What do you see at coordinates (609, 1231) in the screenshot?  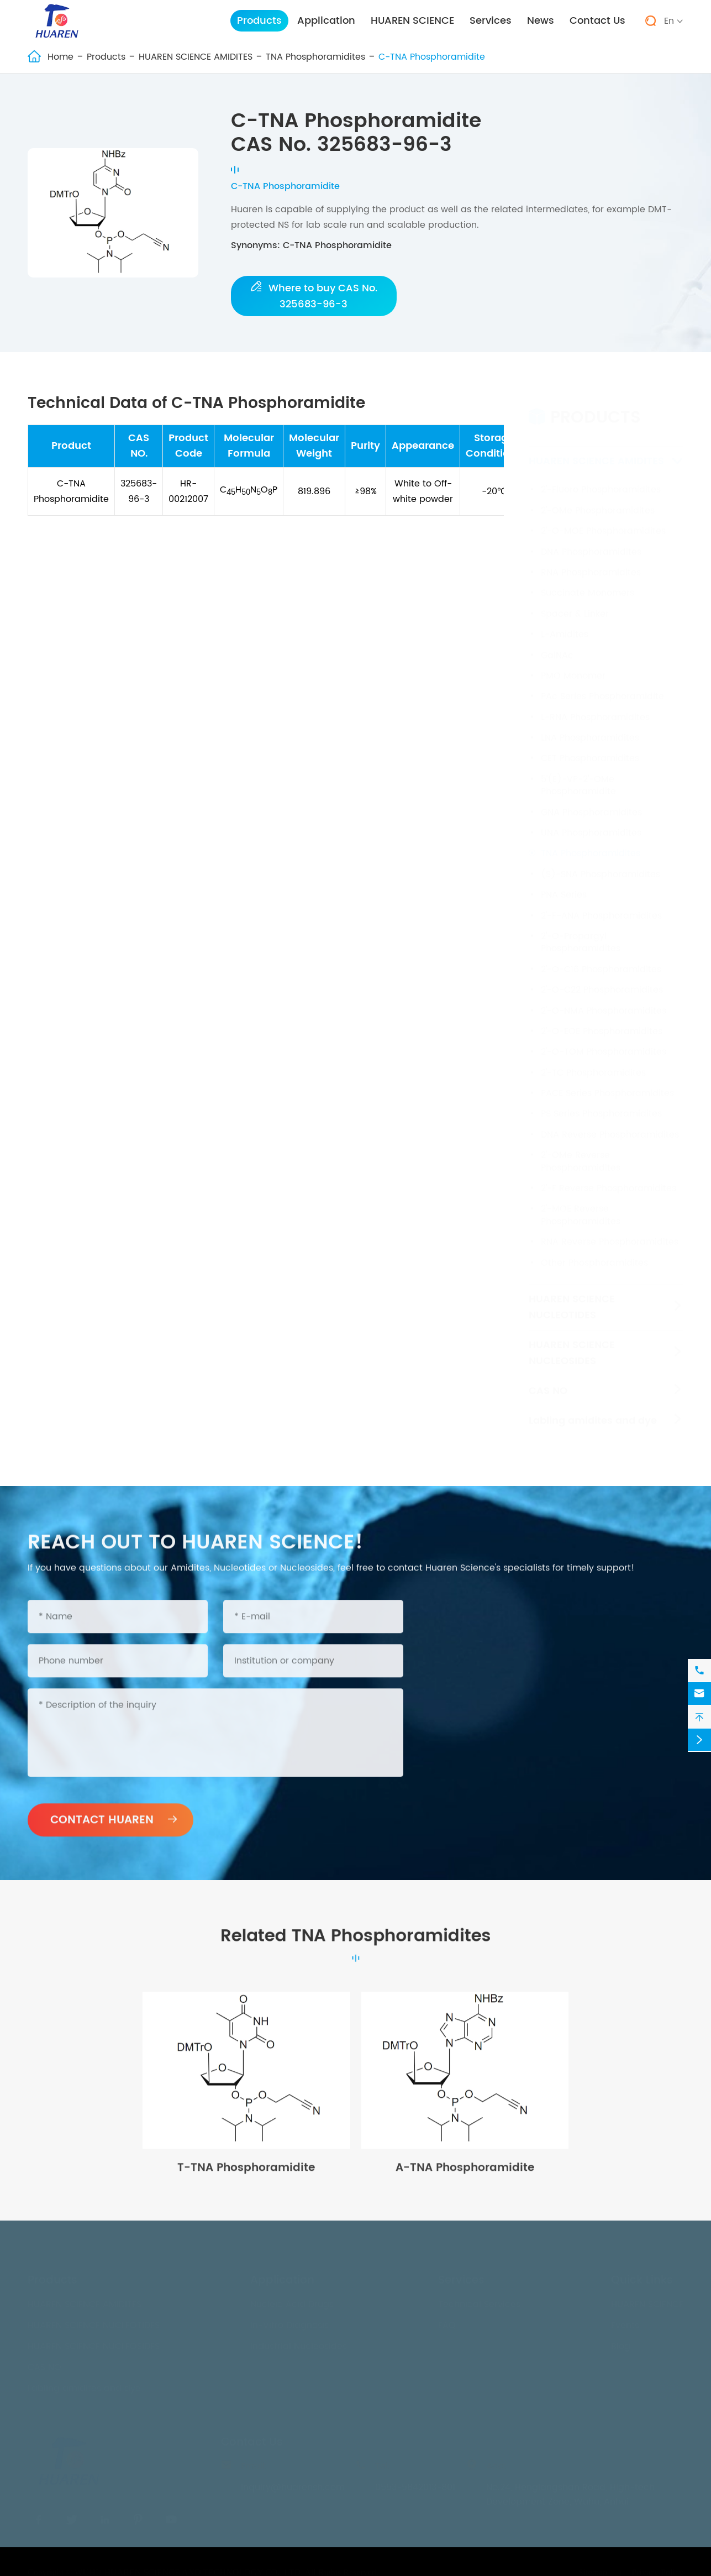 I see `RNA Reverse Phosphoramidites` at bounding box center [609, 1231].